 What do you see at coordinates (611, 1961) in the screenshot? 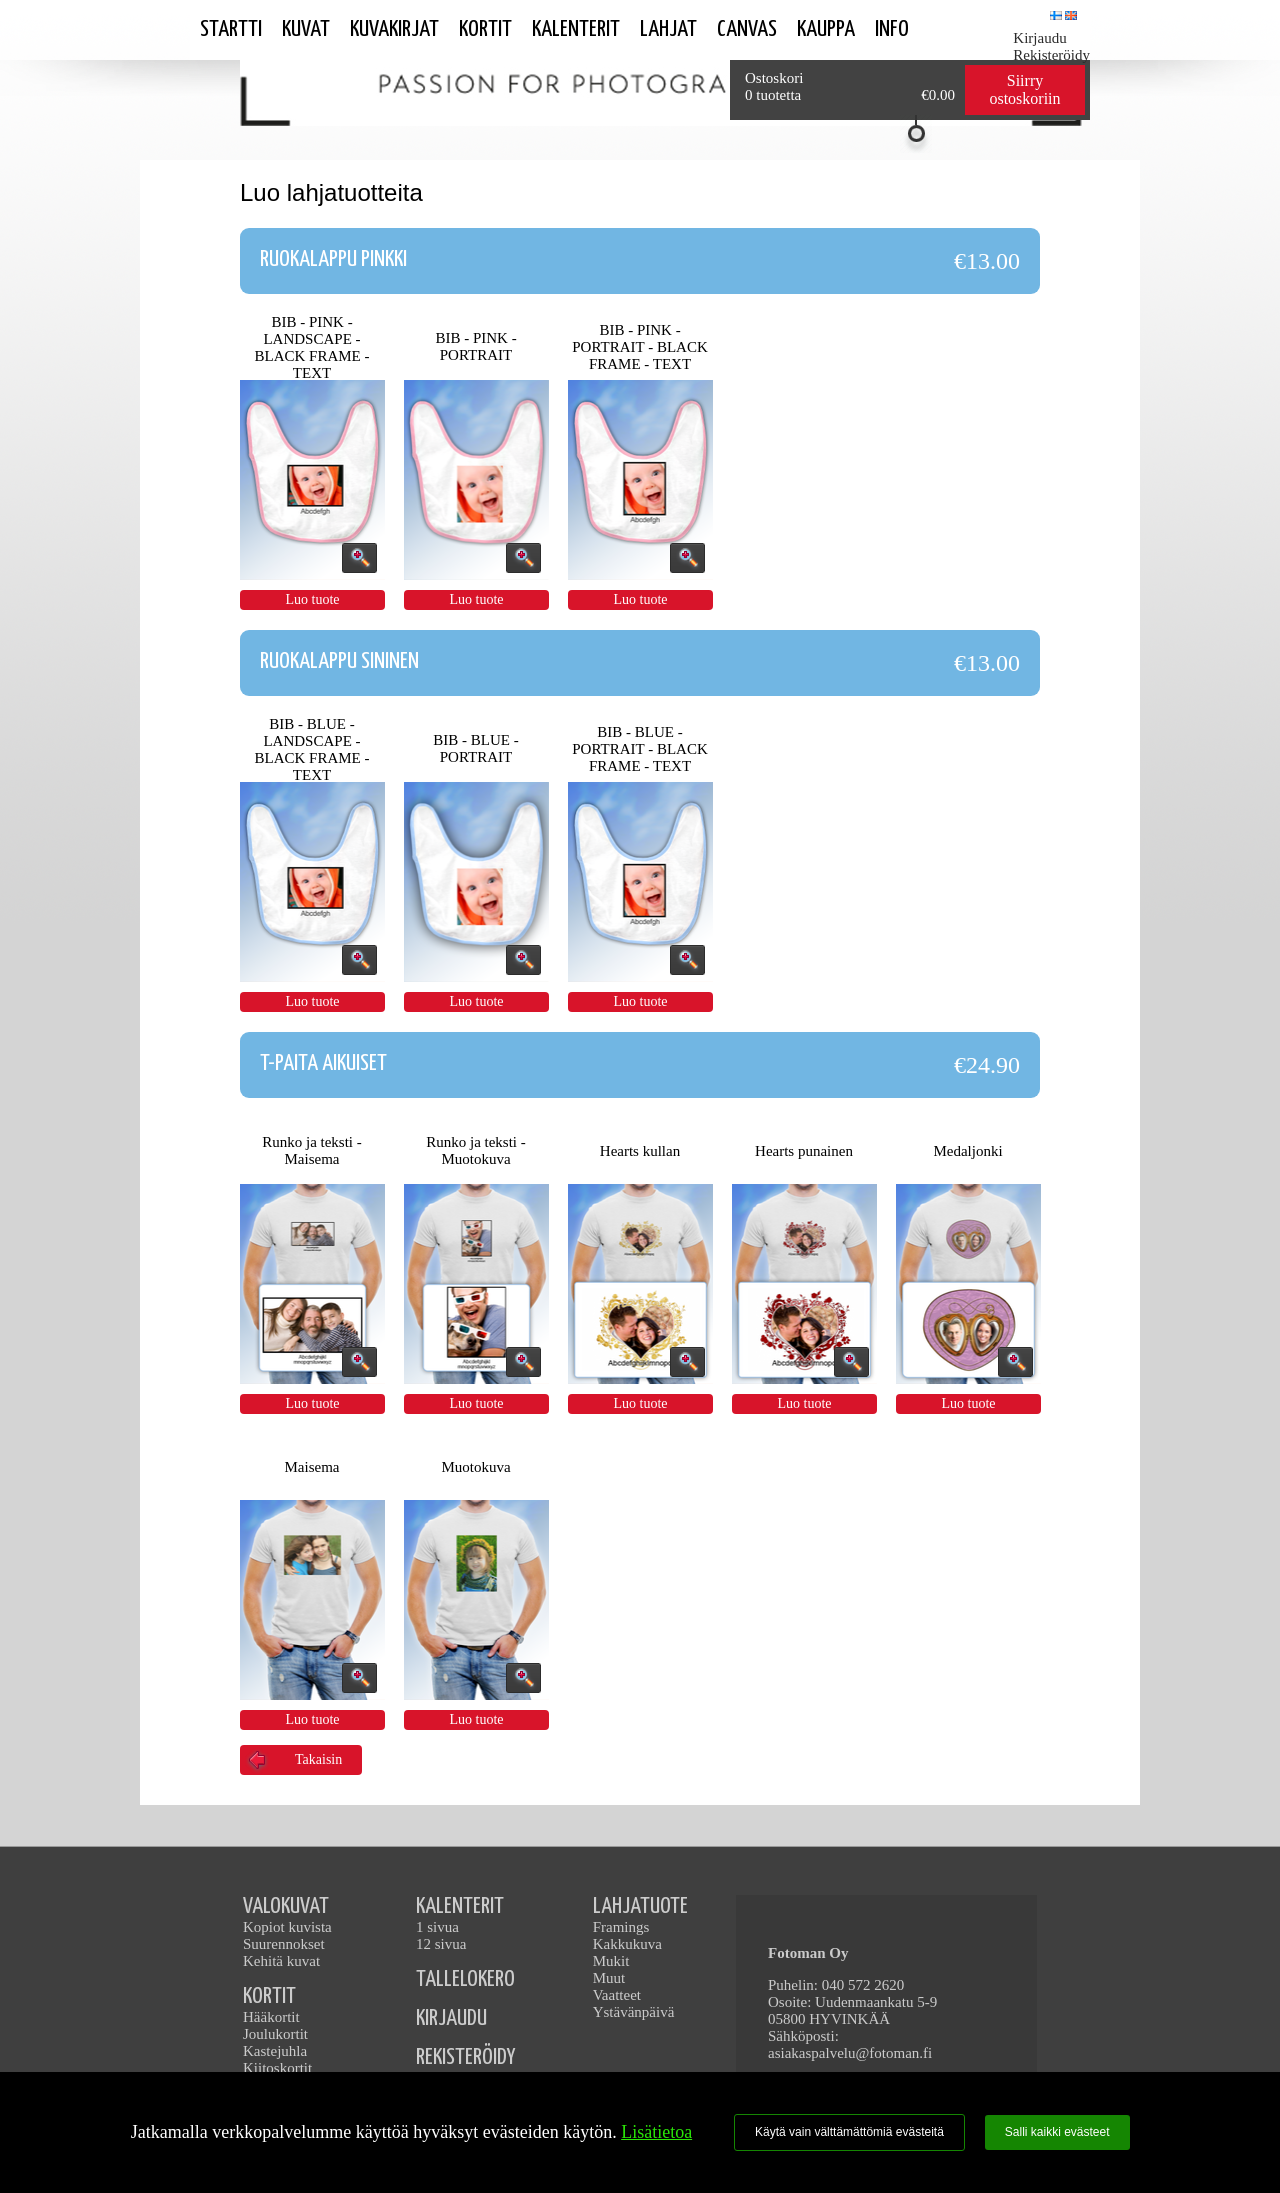
I see `Mukit` at bounding box center [611, 1961].